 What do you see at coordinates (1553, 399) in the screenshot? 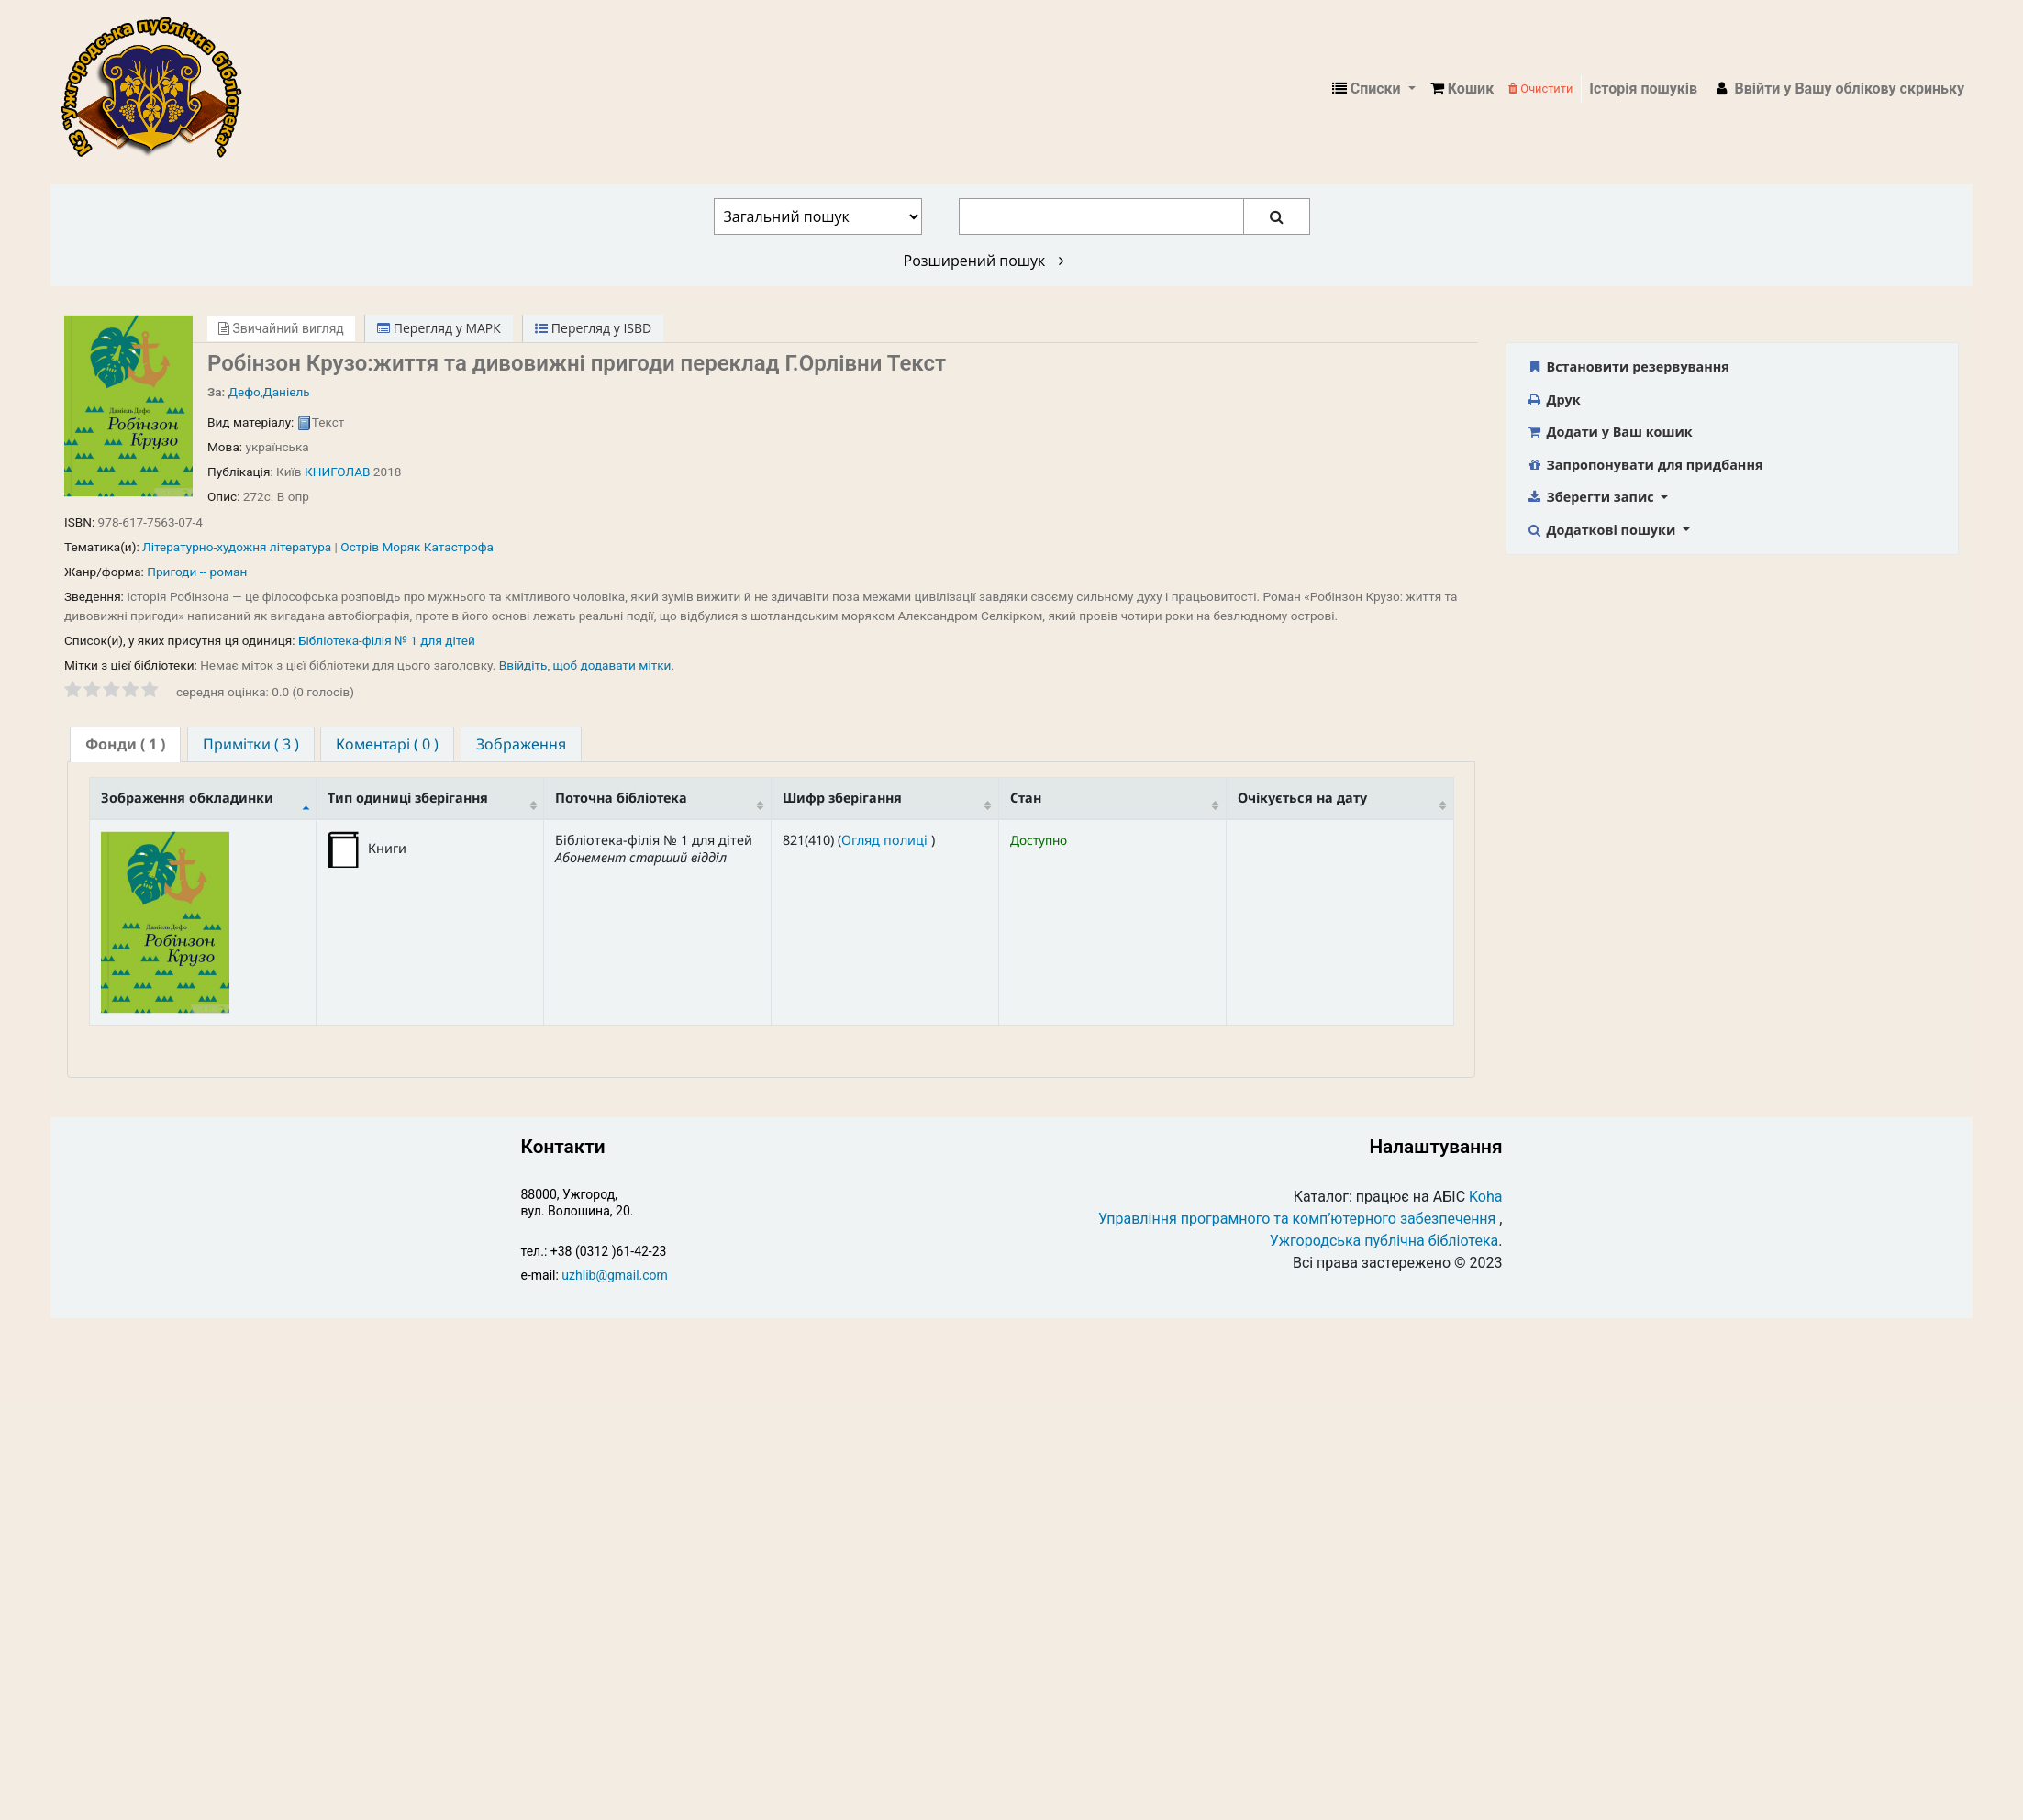
I see `Друк` at bounding box center [1553, 399].